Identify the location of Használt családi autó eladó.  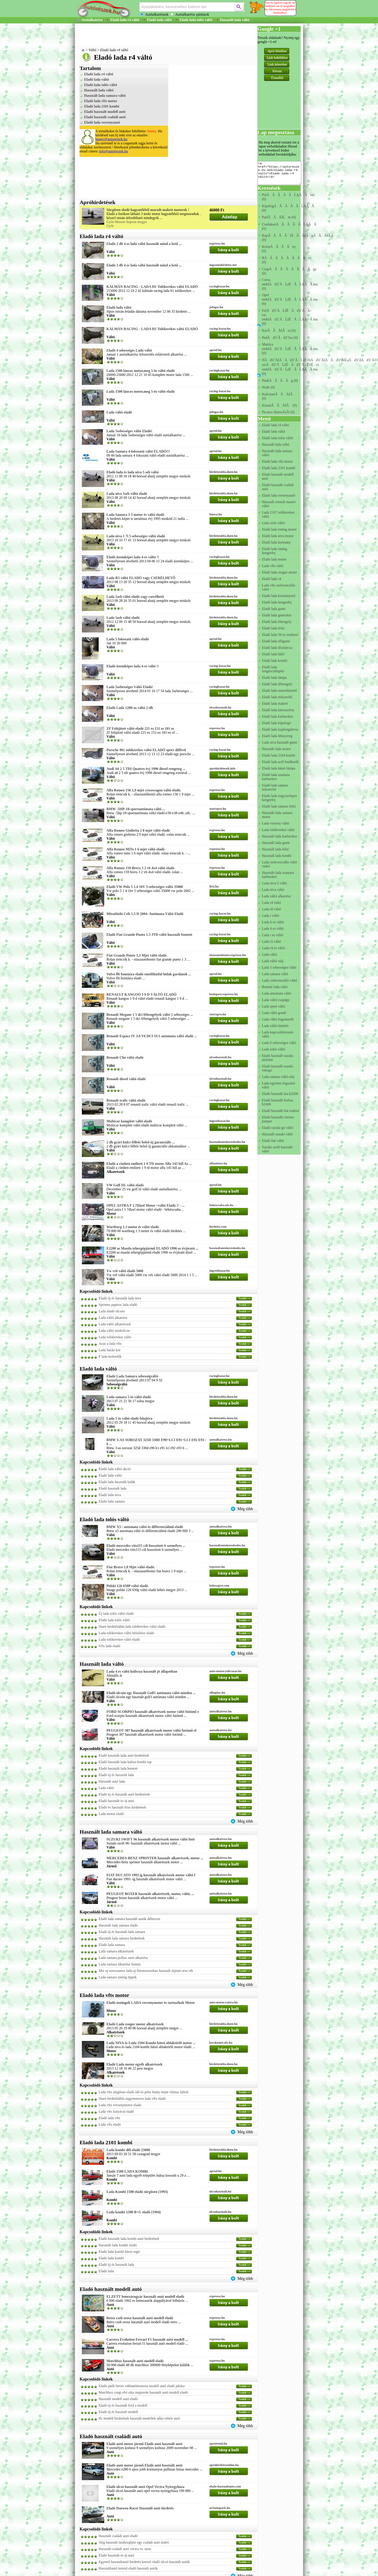
(118, 2536).